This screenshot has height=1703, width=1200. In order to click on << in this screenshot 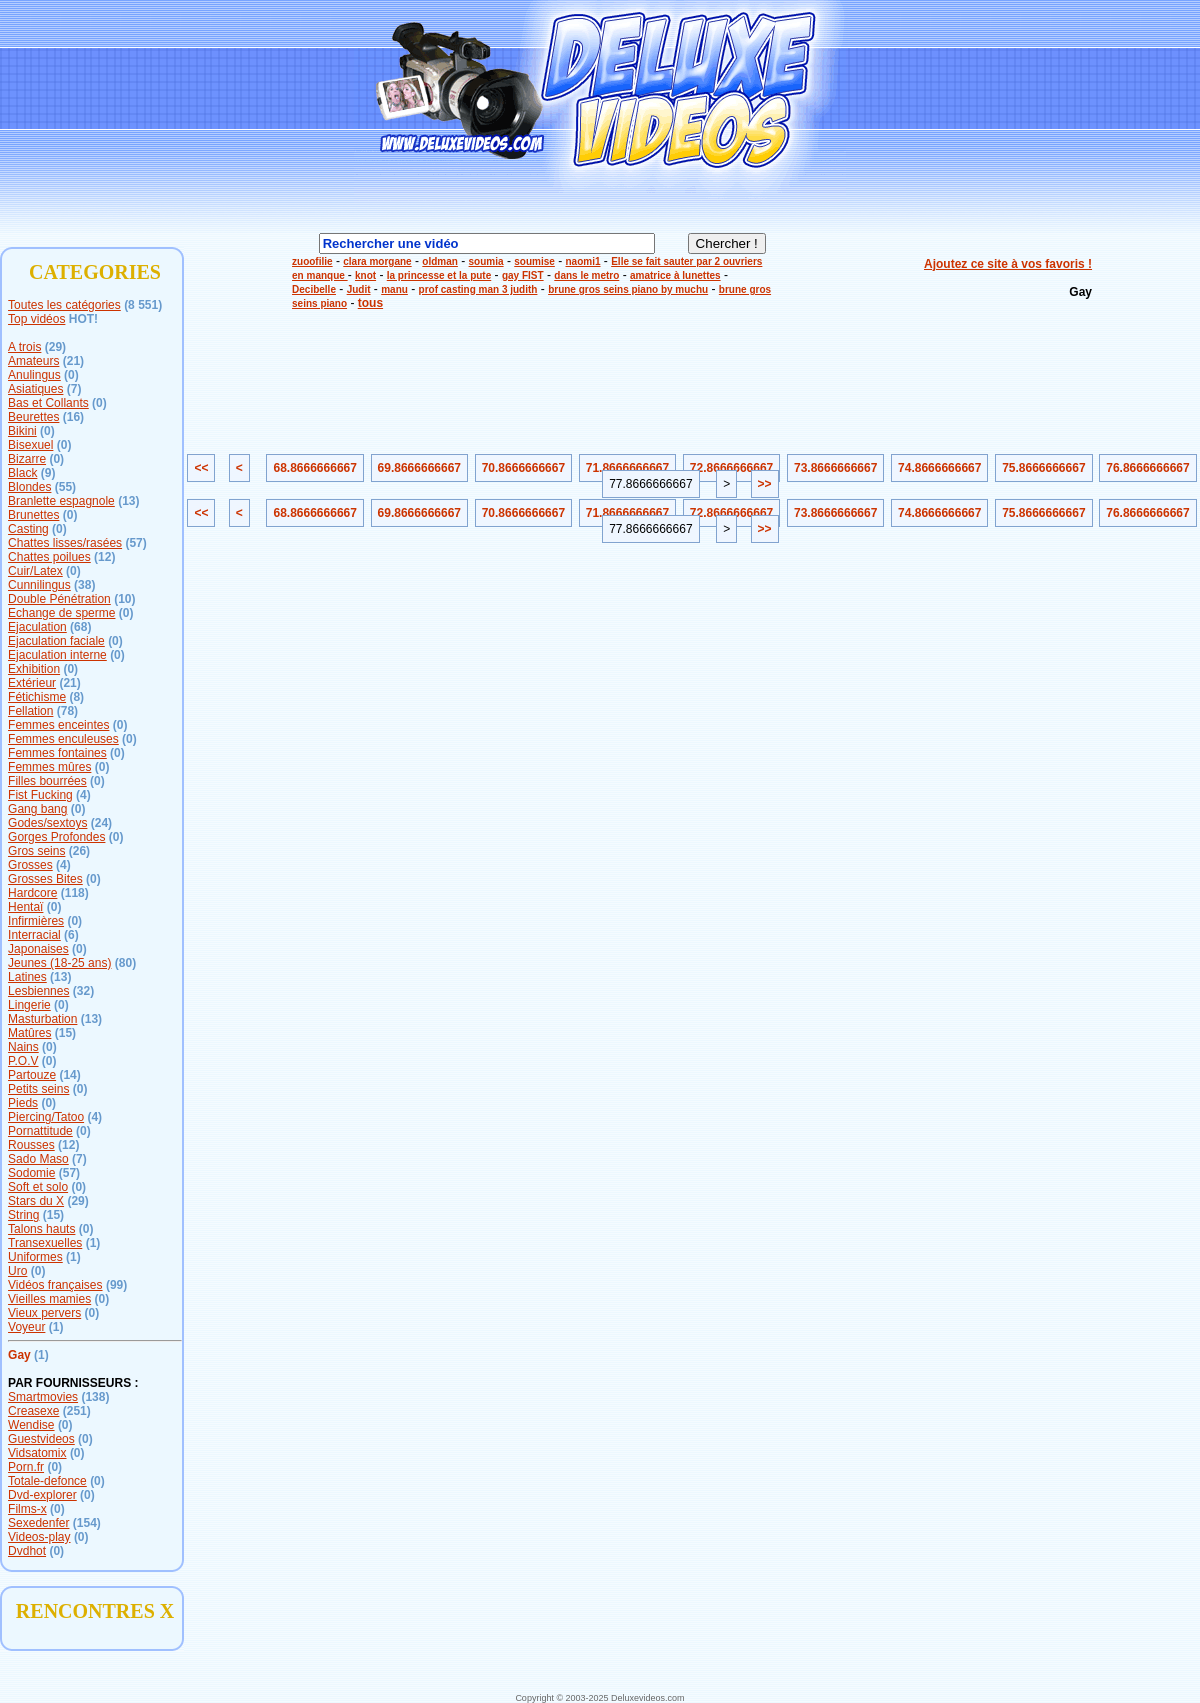, I will do `click(201, 468)`.